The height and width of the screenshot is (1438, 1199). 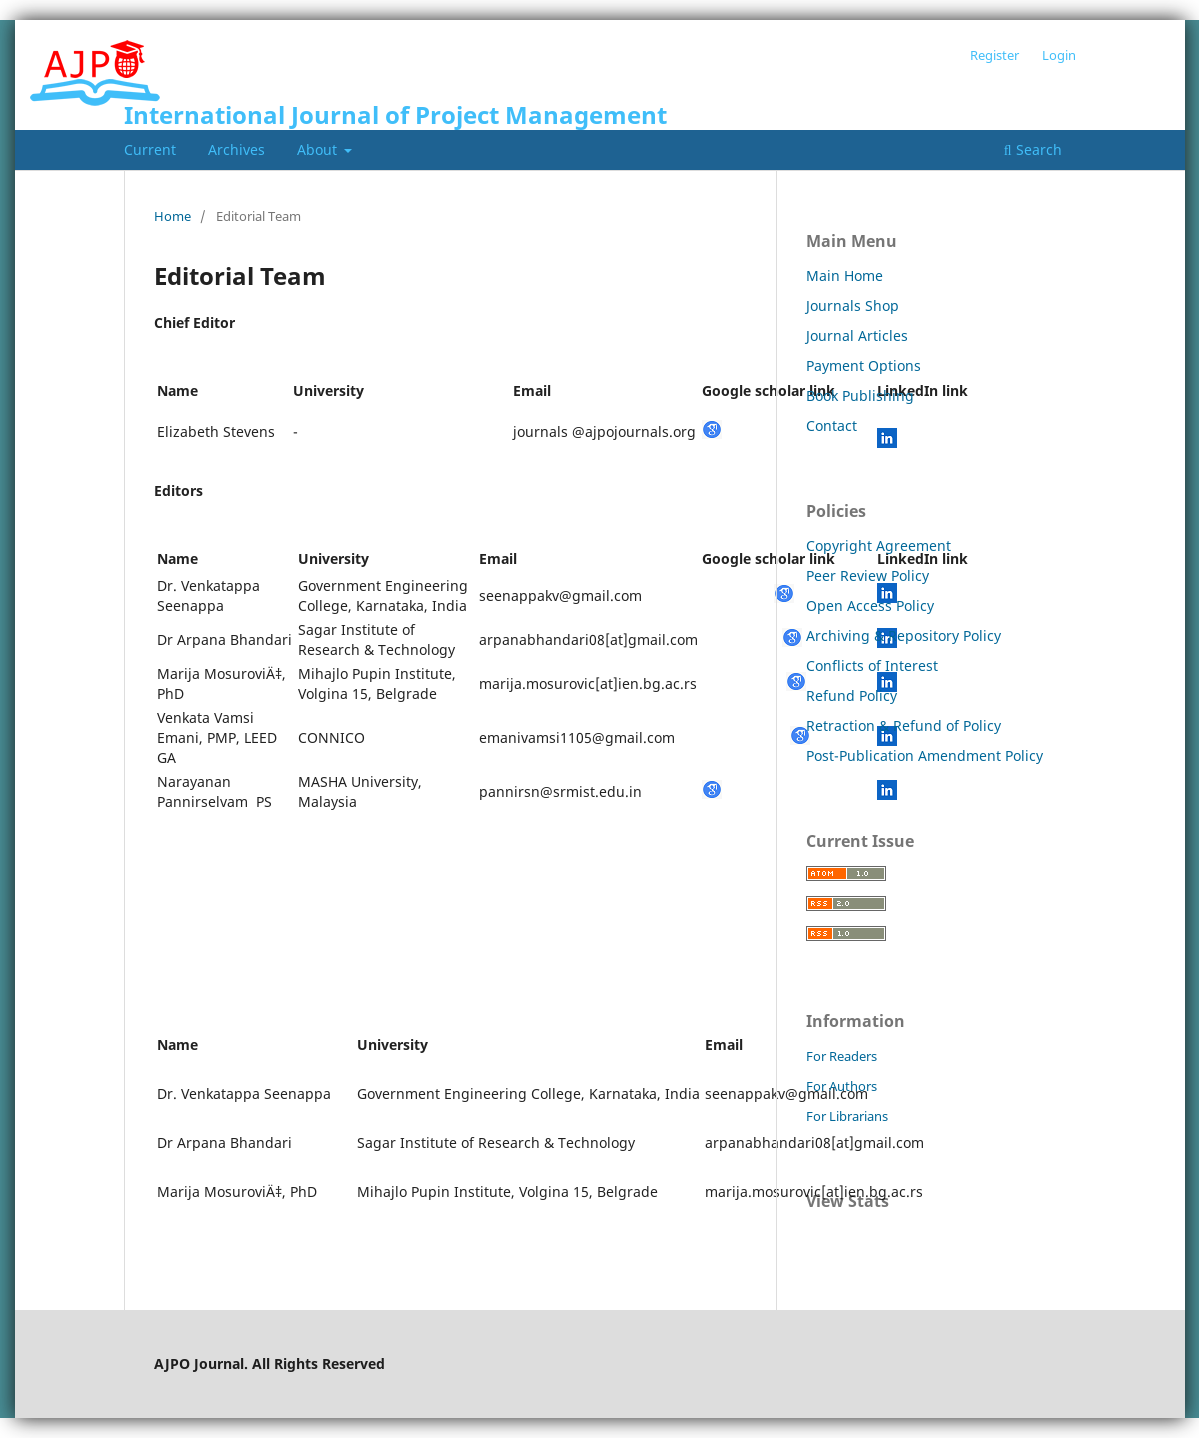 What do you see at coordinates (831, 425) in the screenshot?
I see `Contact` at bounding box center [831, 425].